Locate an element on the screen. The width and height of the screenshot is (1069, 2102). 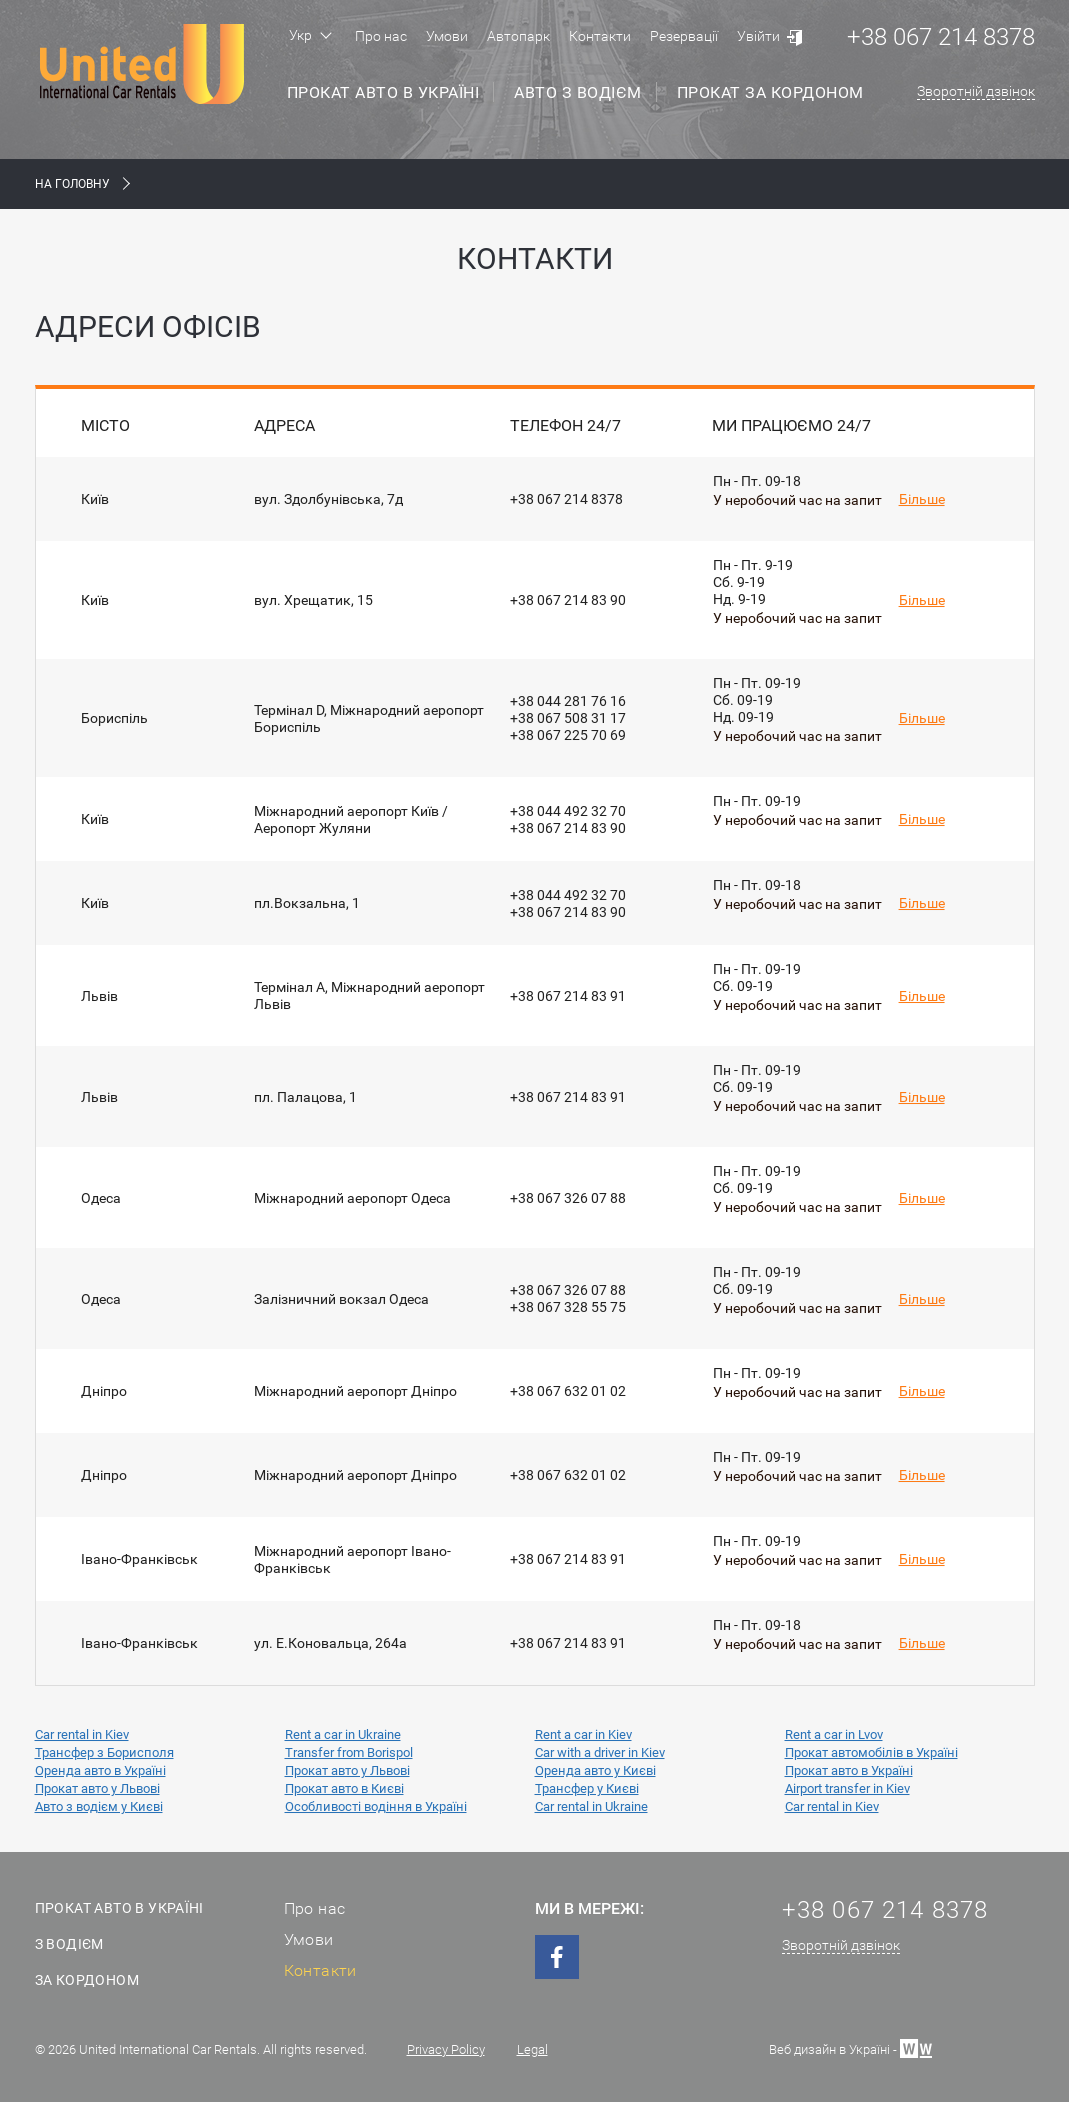
З водієм is located at coordinates (69, 1944).